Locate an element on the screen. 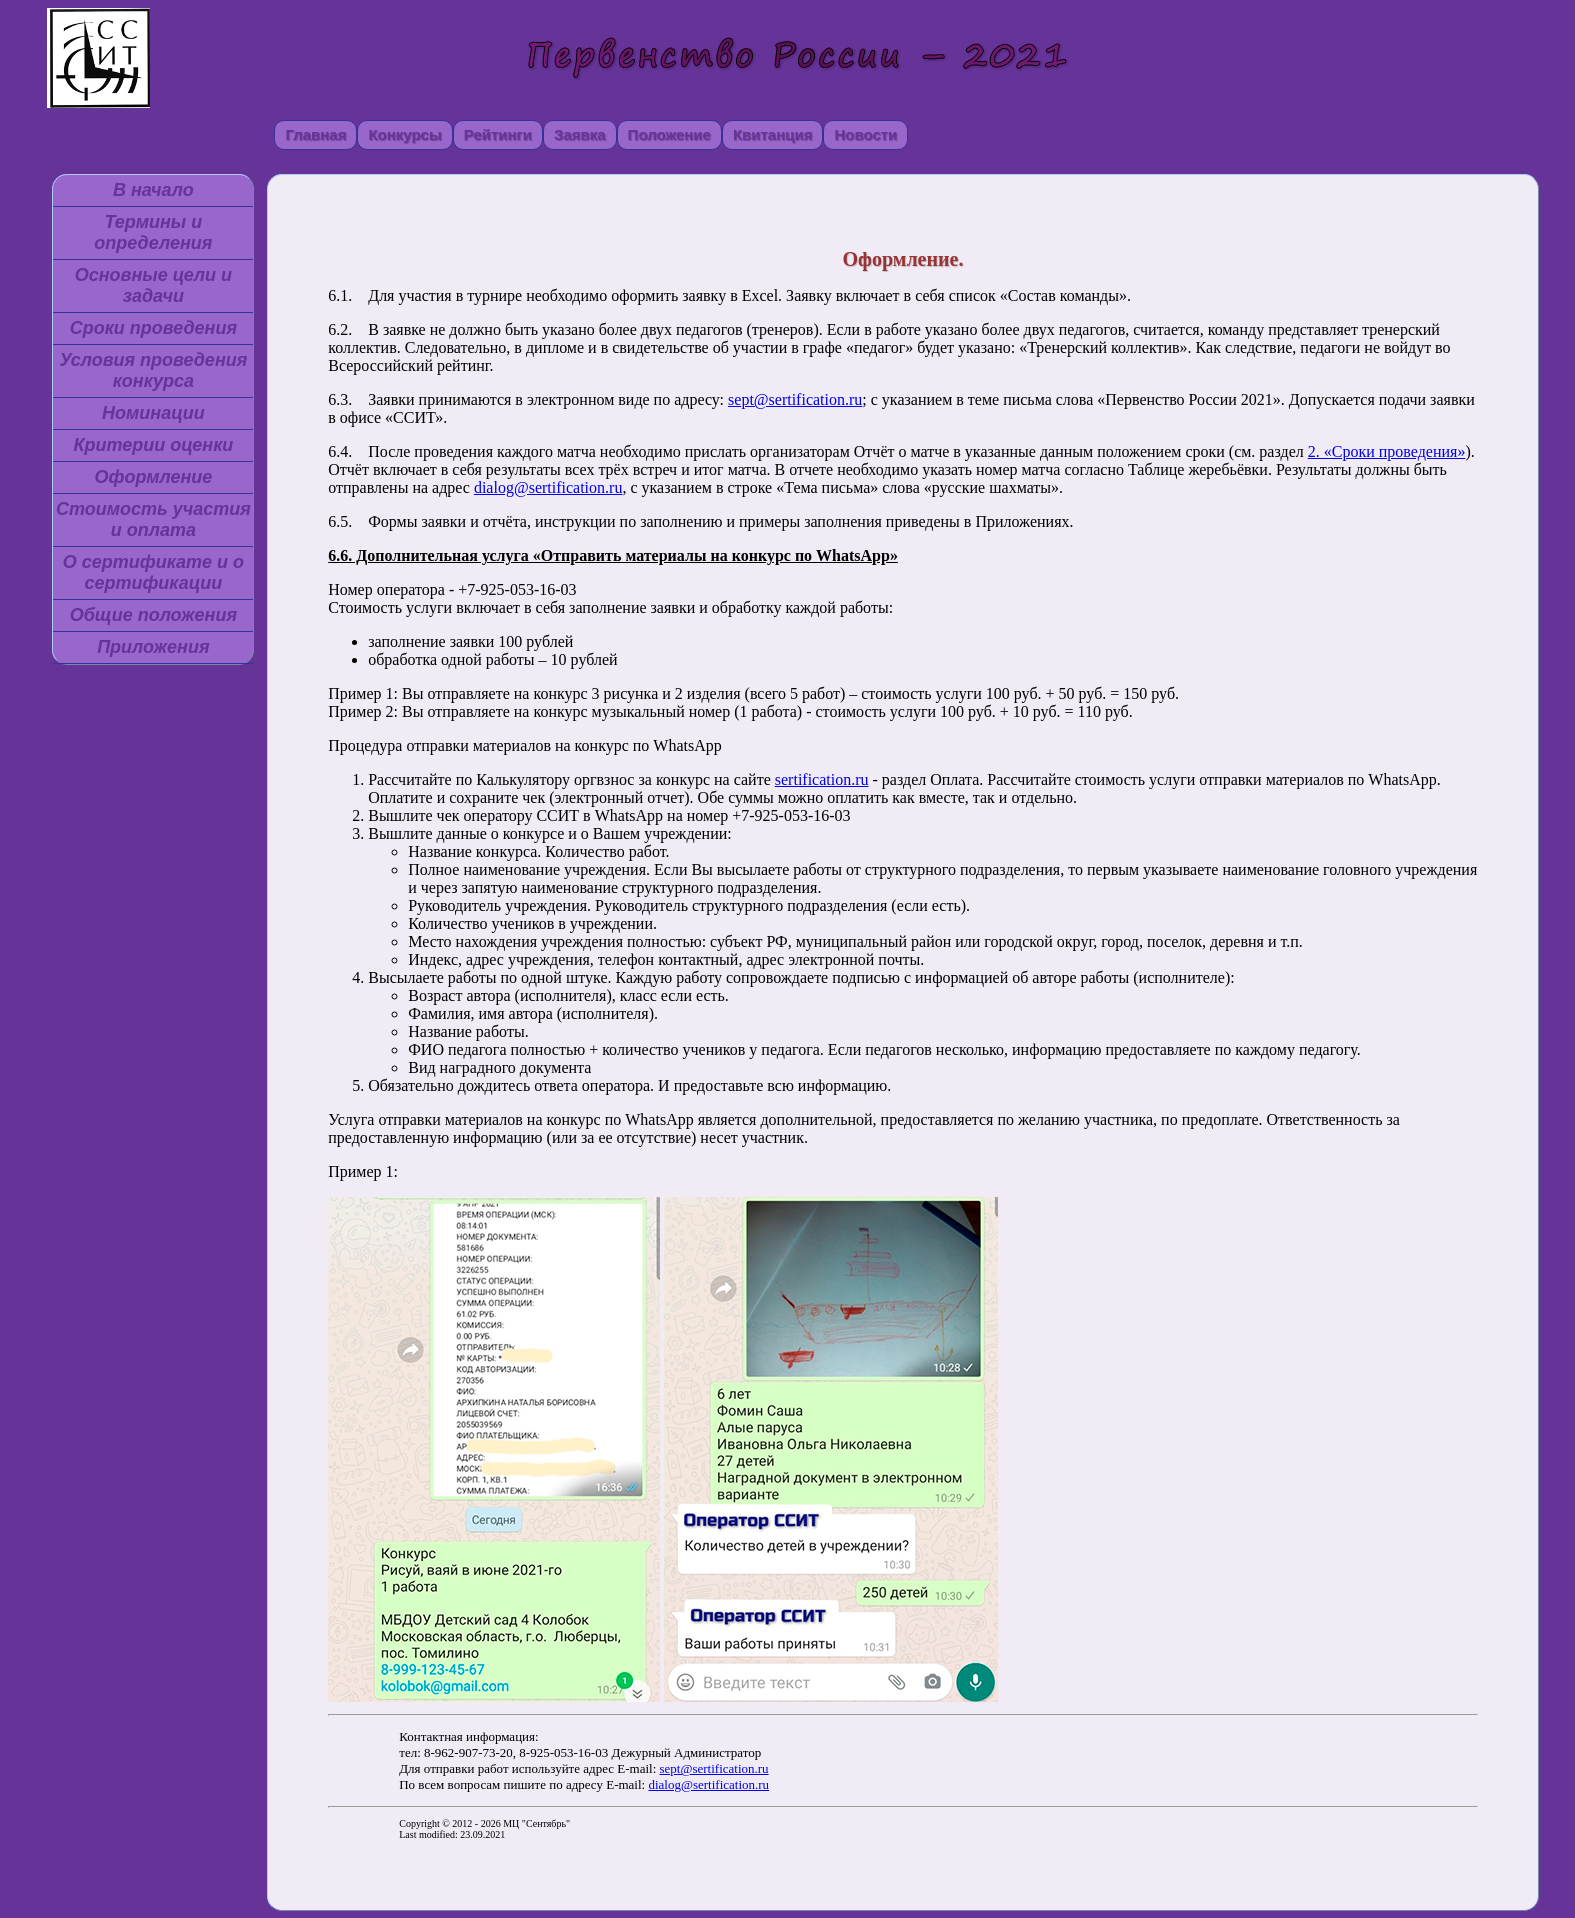  sept@sertification.ru is located at coordinates (795, 399).